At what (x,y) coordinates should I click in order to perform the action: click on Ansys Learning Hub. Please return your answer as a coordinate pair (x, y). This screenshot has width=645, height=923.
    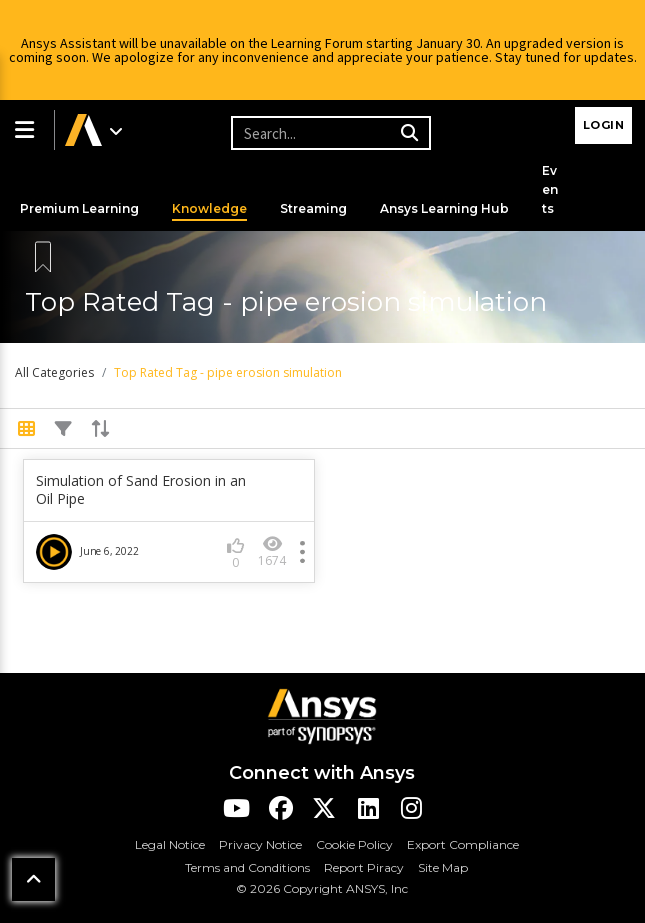
    Looking at the image, I should click on (444, 208).